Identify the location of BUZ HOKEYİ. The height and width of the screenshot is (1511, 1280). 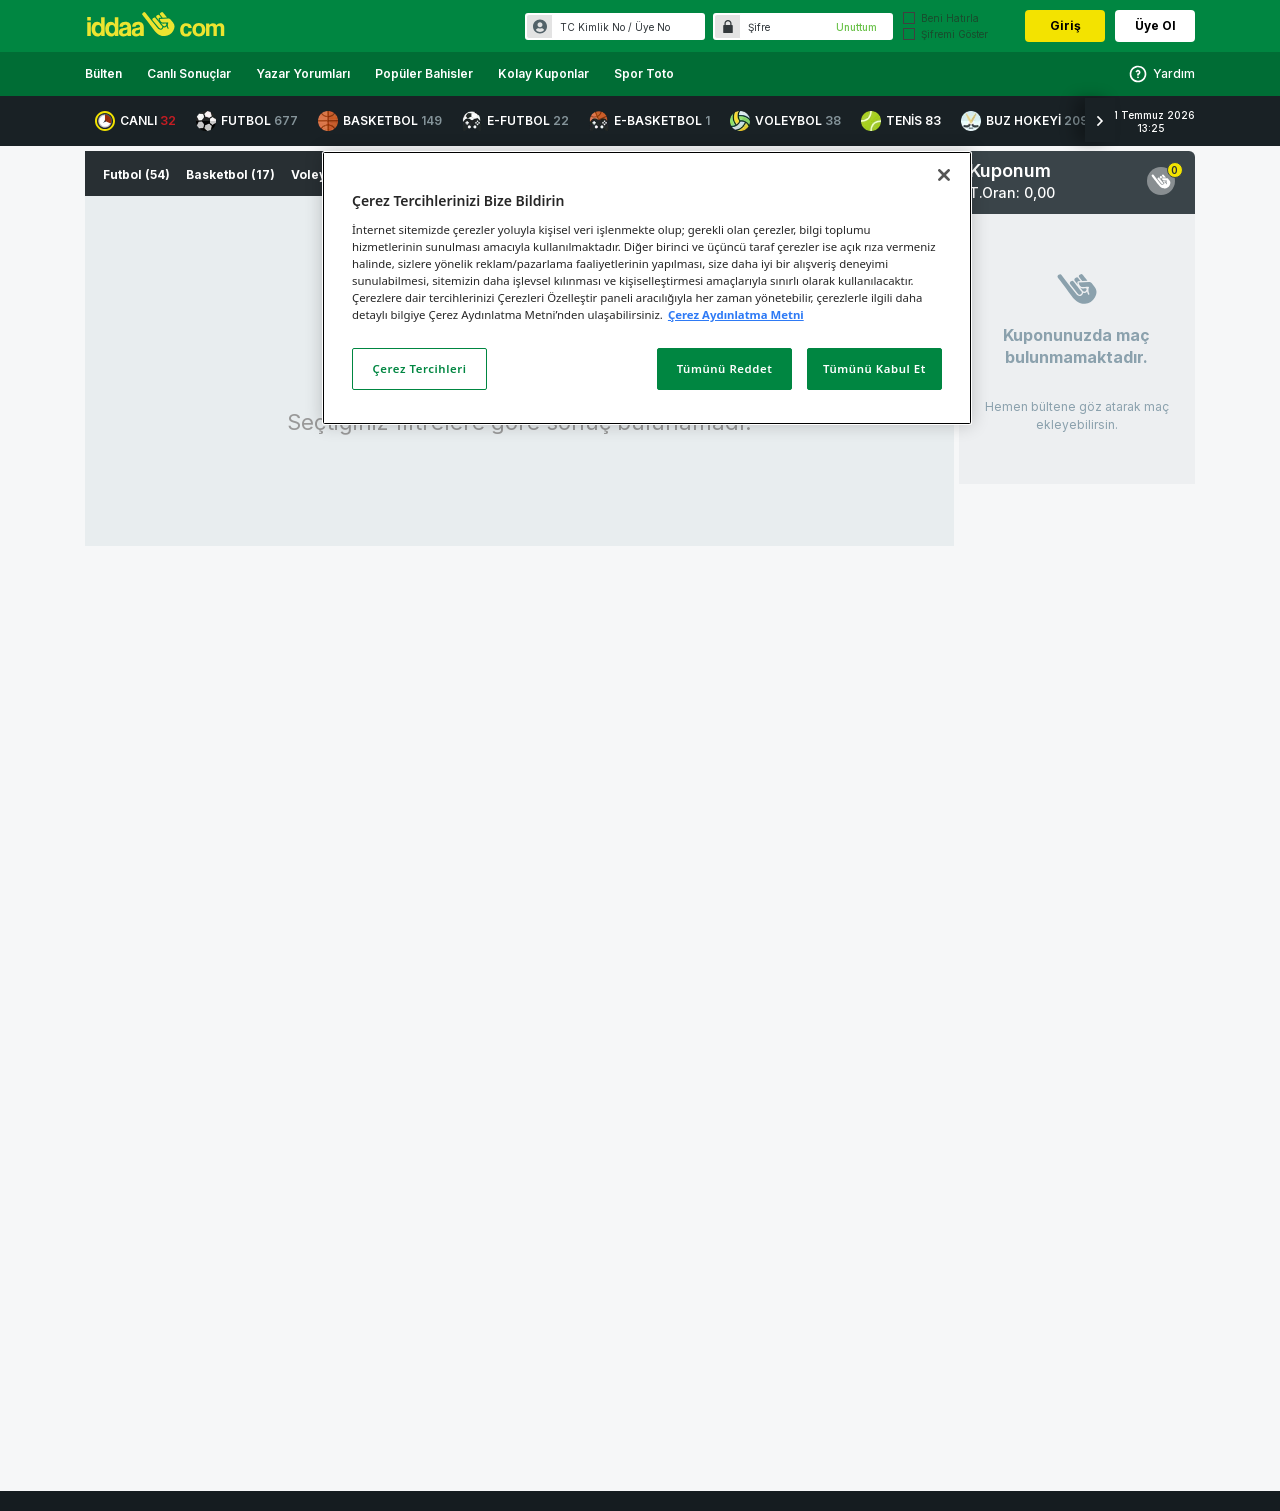
(1024, 121).